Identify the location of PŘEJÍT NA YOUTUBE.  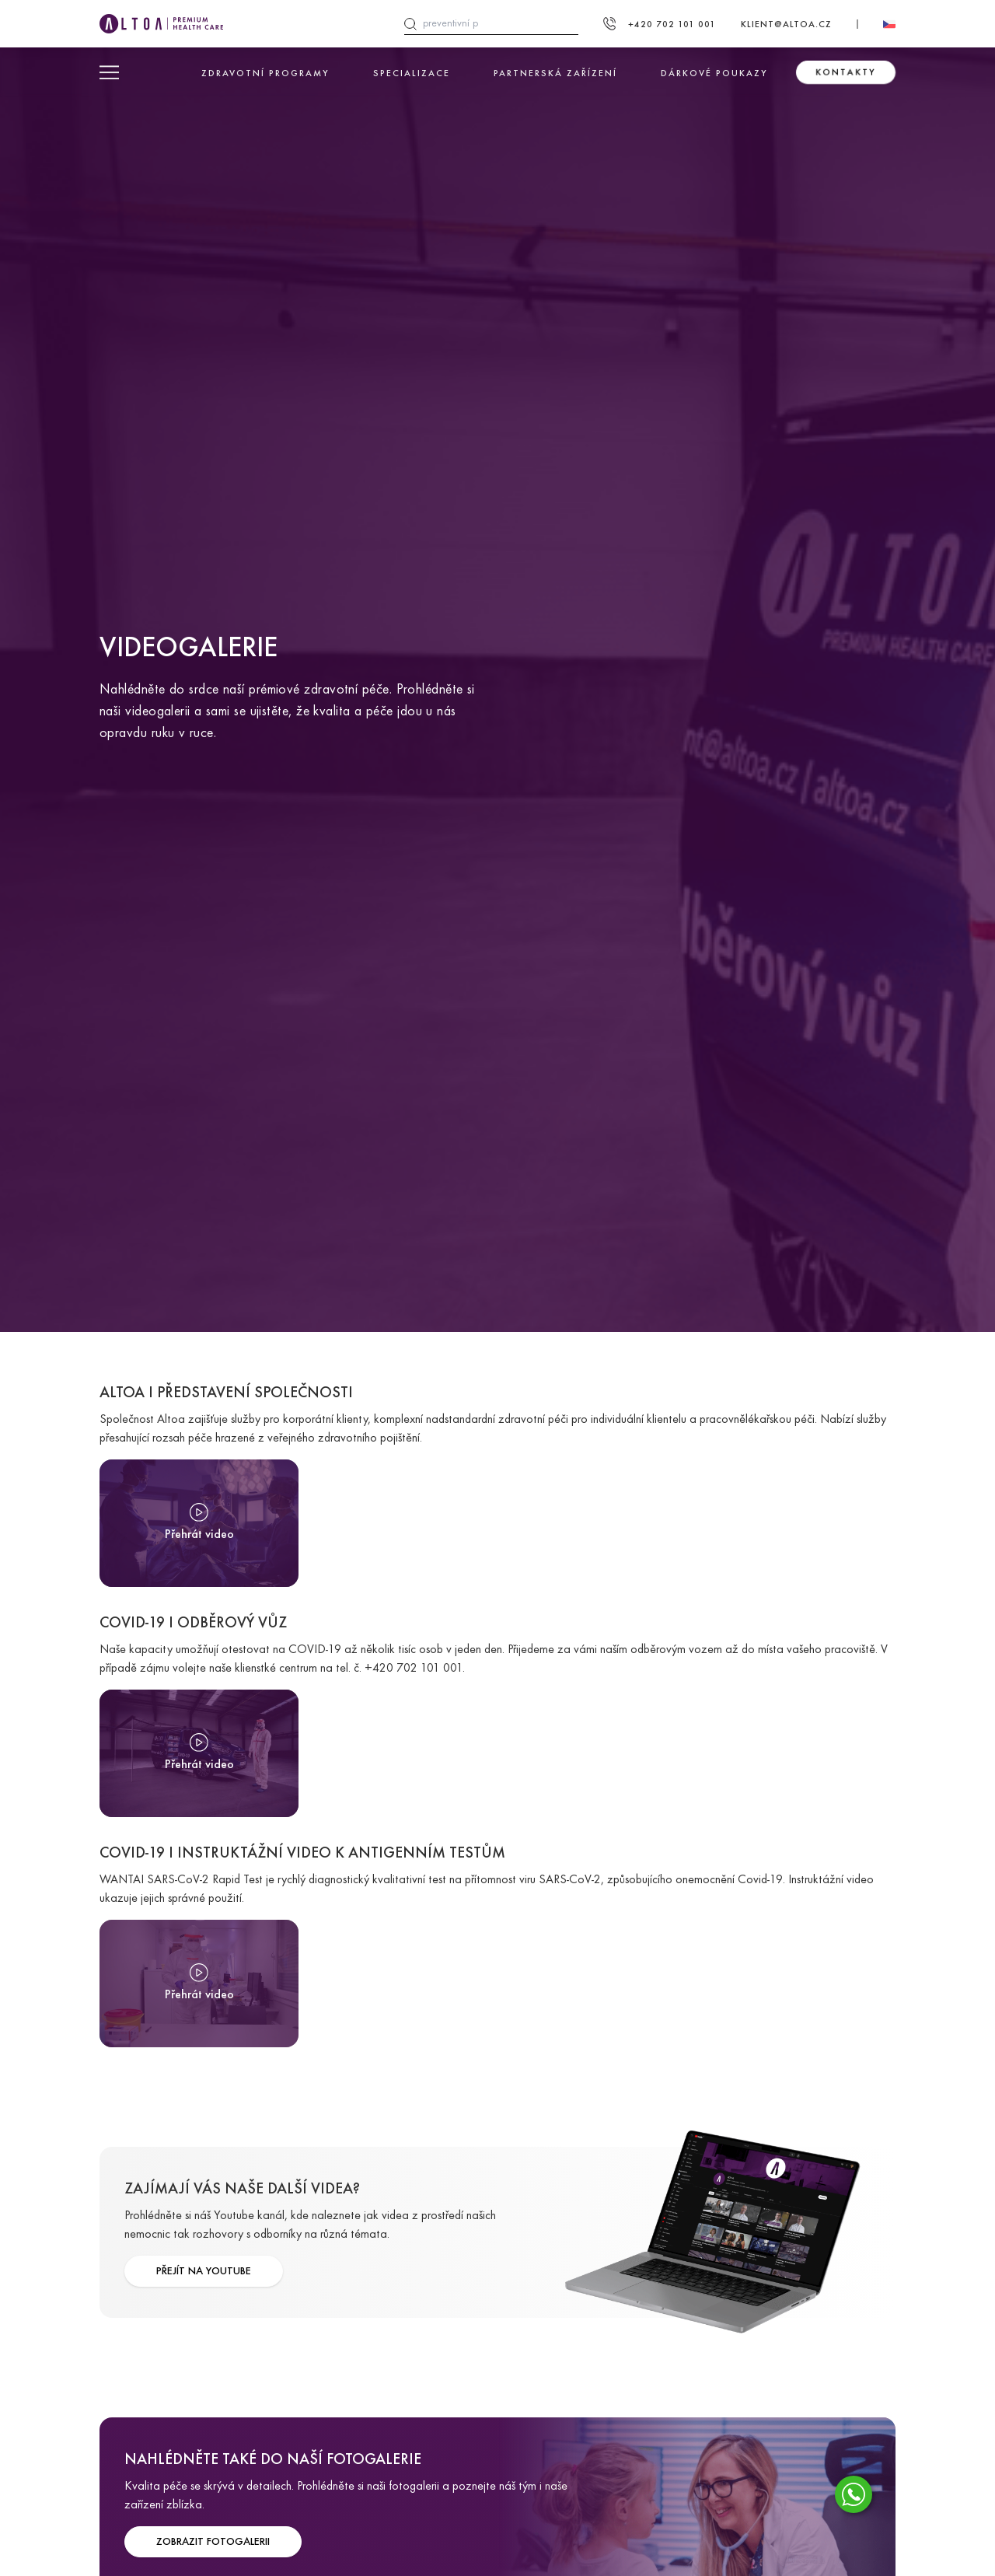
(203, 2270).